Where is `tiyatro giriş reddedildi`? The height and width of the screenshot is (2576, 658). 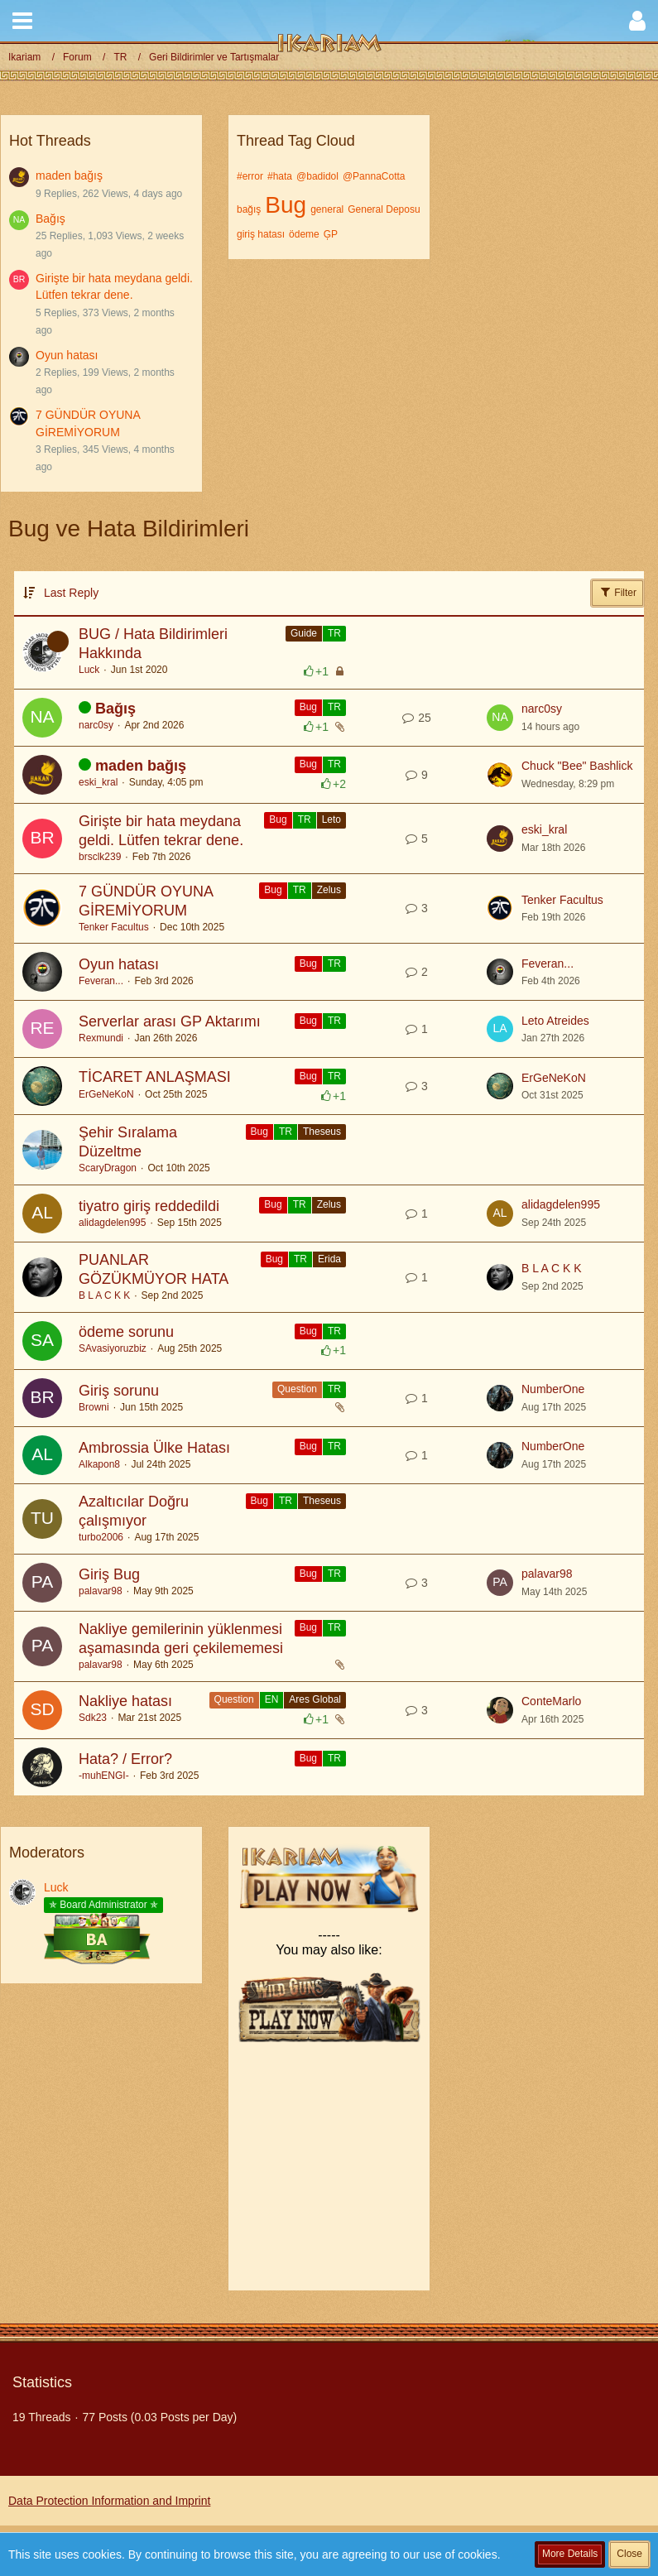
tiyatro giriş reddedildi is located at coordinates (149, 1206).